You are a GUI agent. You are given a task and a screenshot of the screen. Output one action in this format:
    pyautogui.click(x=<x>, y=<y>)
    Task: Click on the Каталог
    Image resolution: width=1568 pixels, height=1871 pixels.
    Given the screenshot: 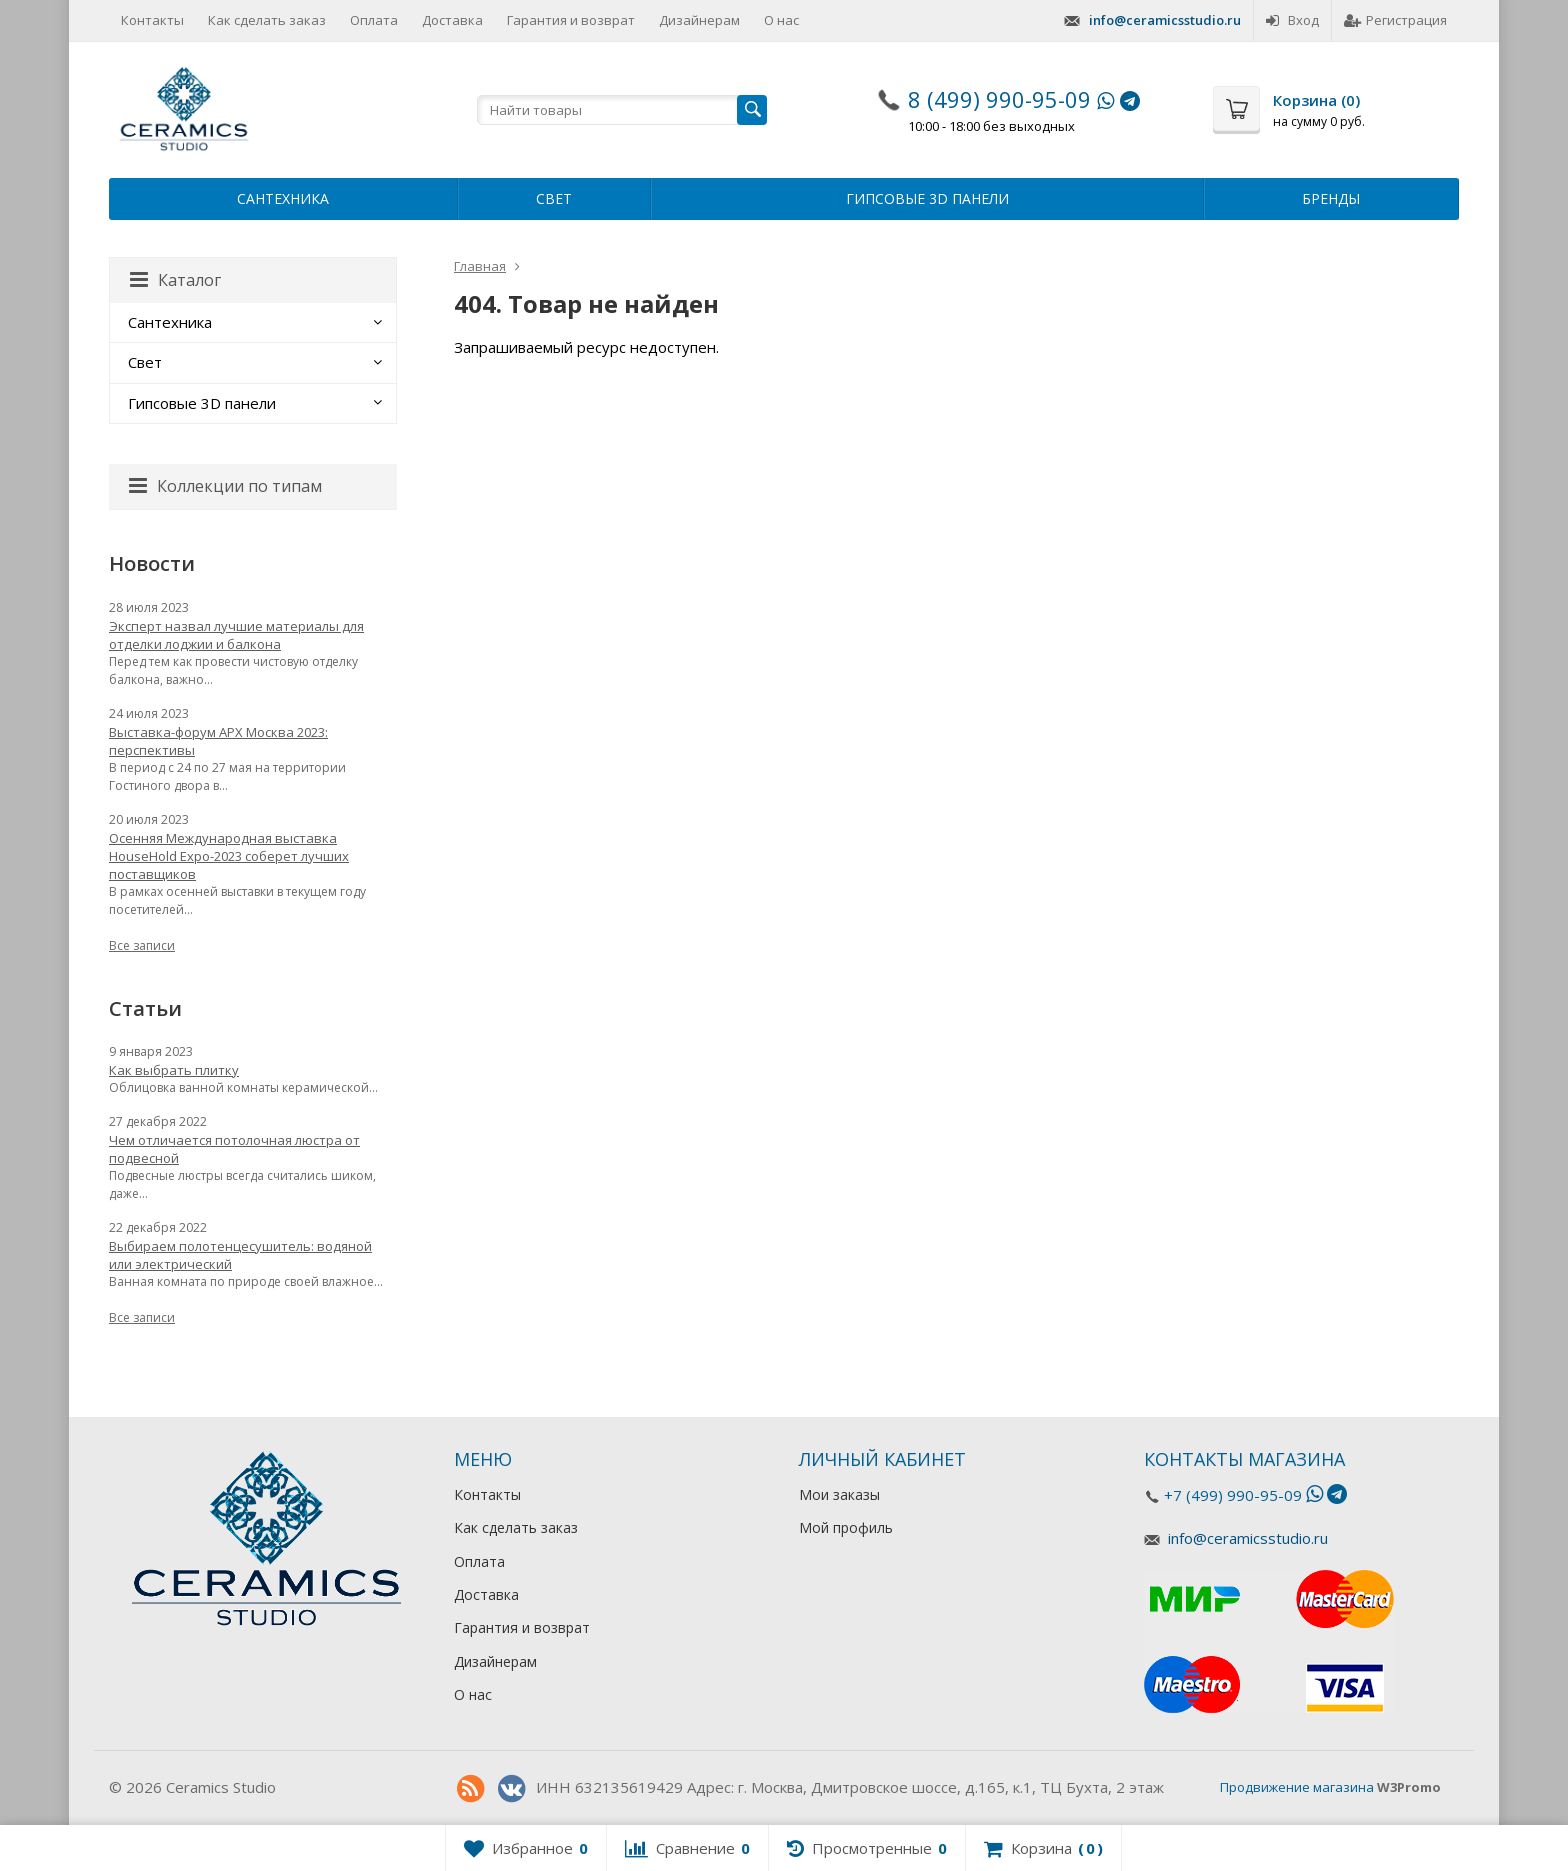 What is the action you would take?
    pyautogui.click(x=175, y=280)
    